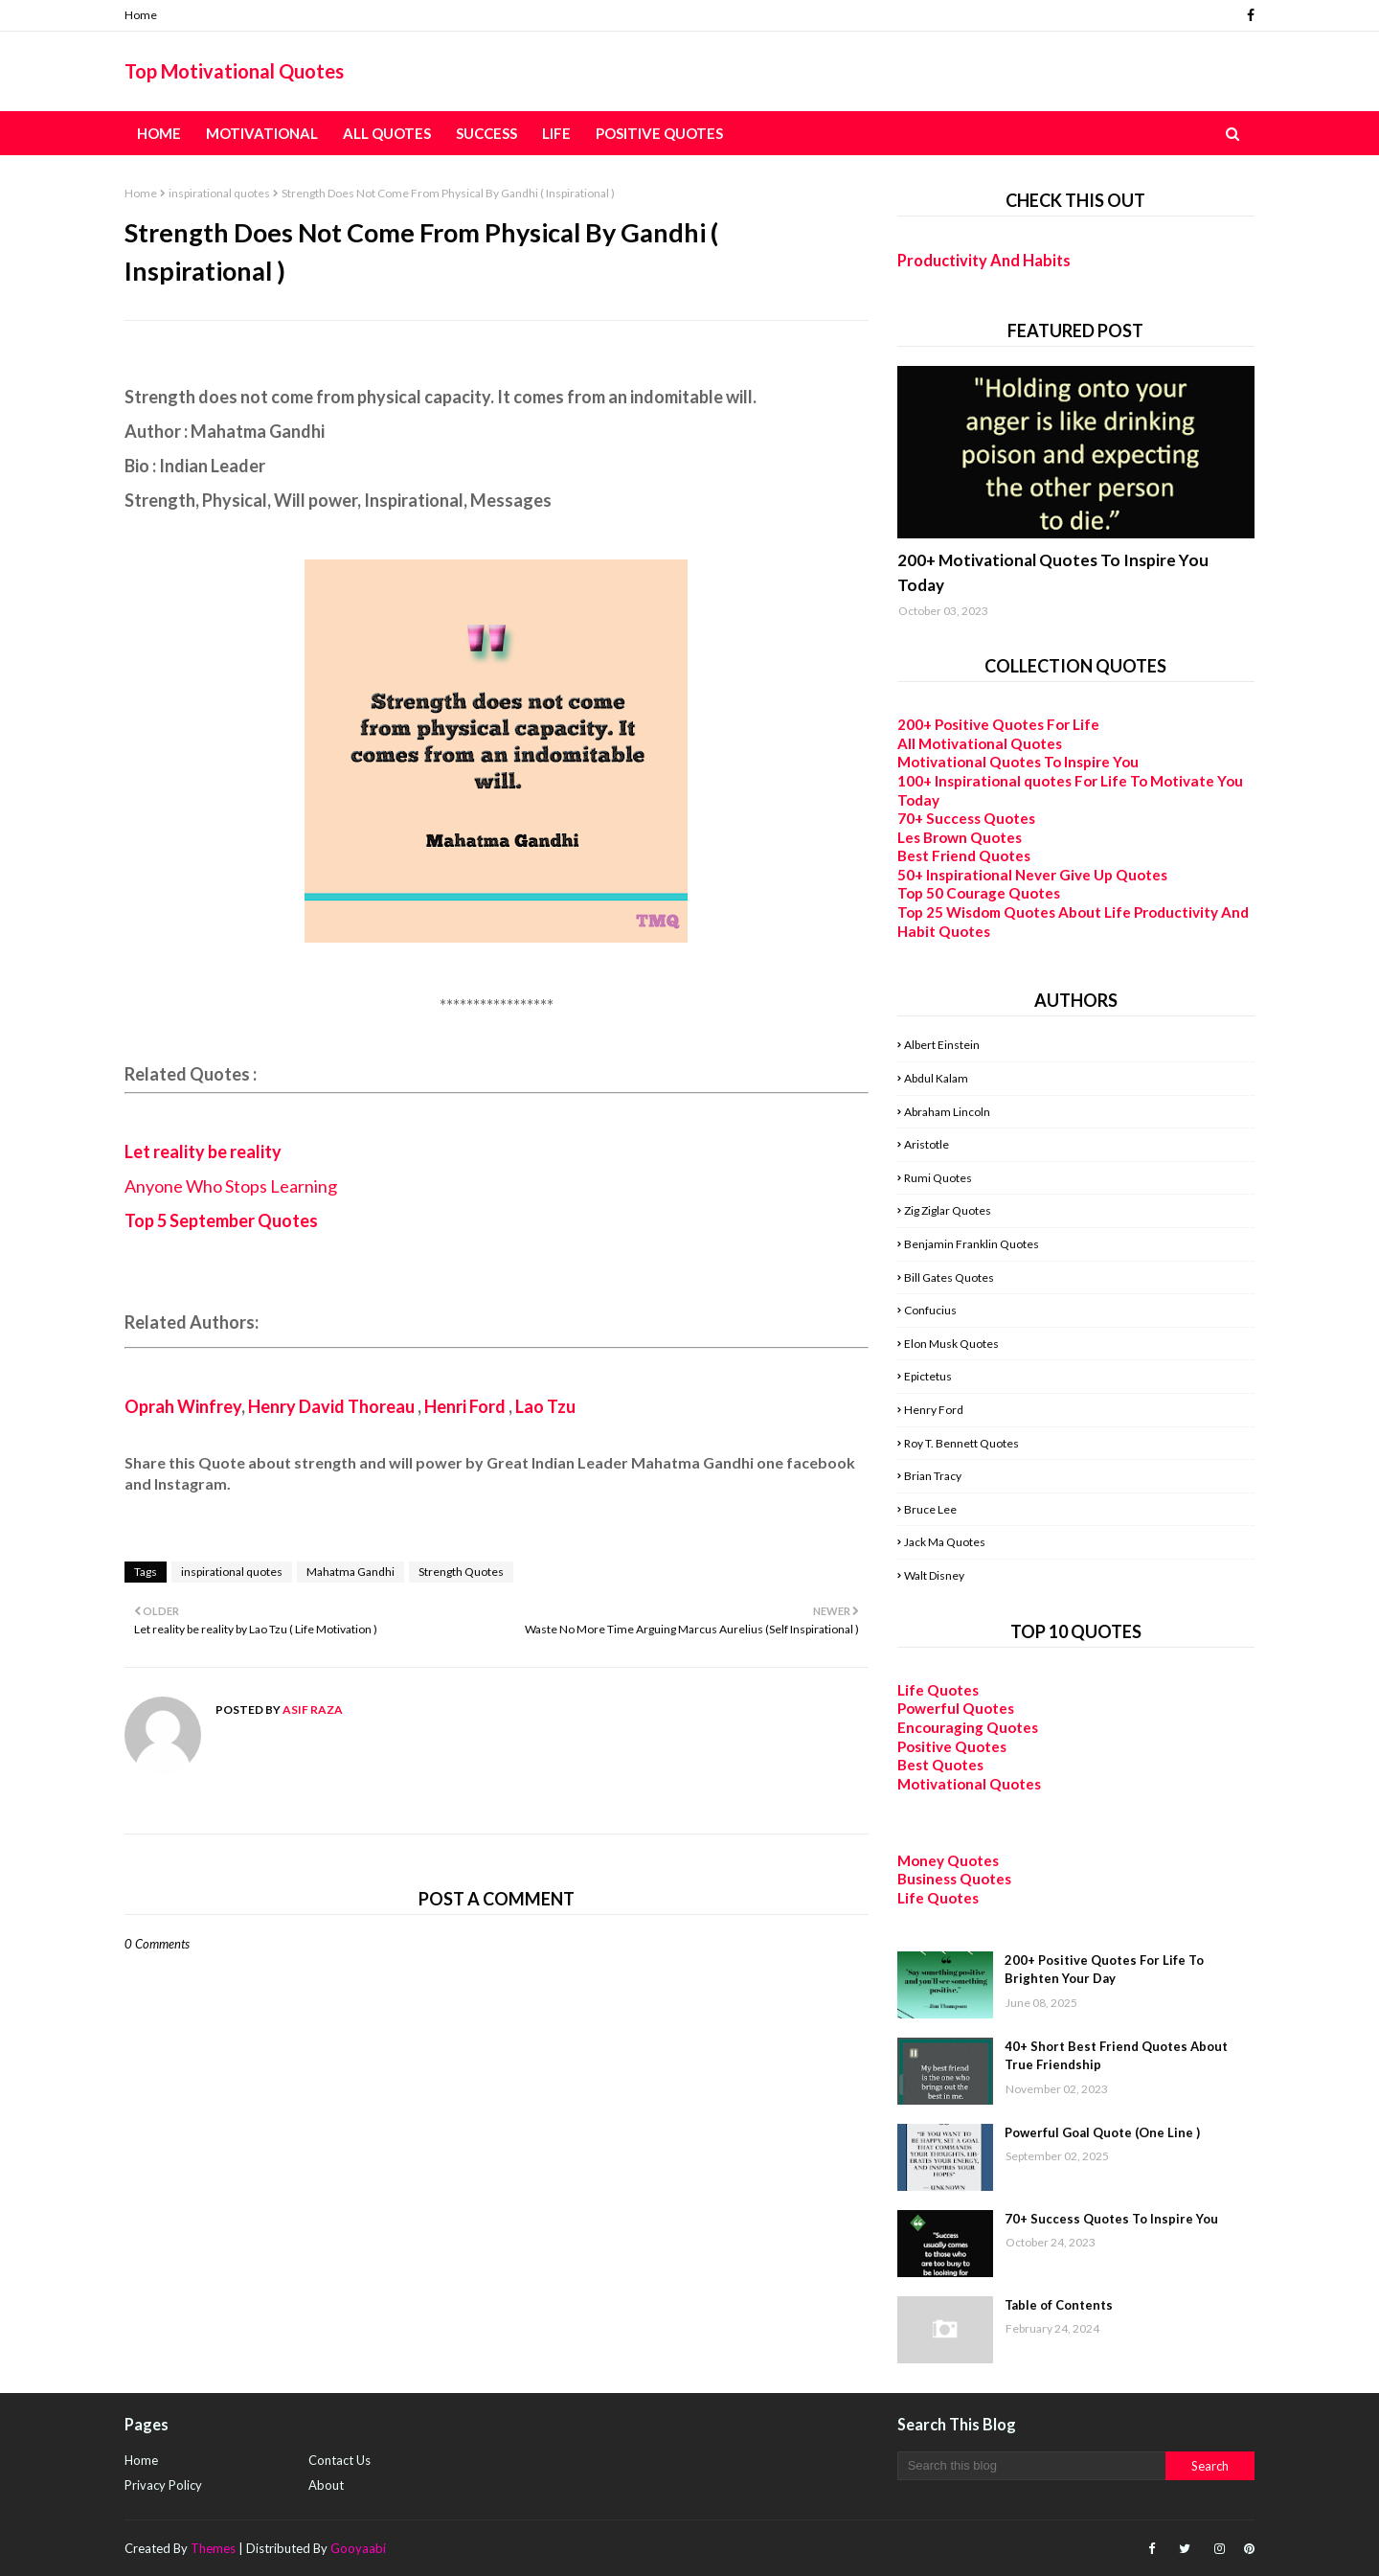 Image resolution: width=1379 pixels, height=2576 pixels. I want to click on Home [menuitem], so click(159, 133).